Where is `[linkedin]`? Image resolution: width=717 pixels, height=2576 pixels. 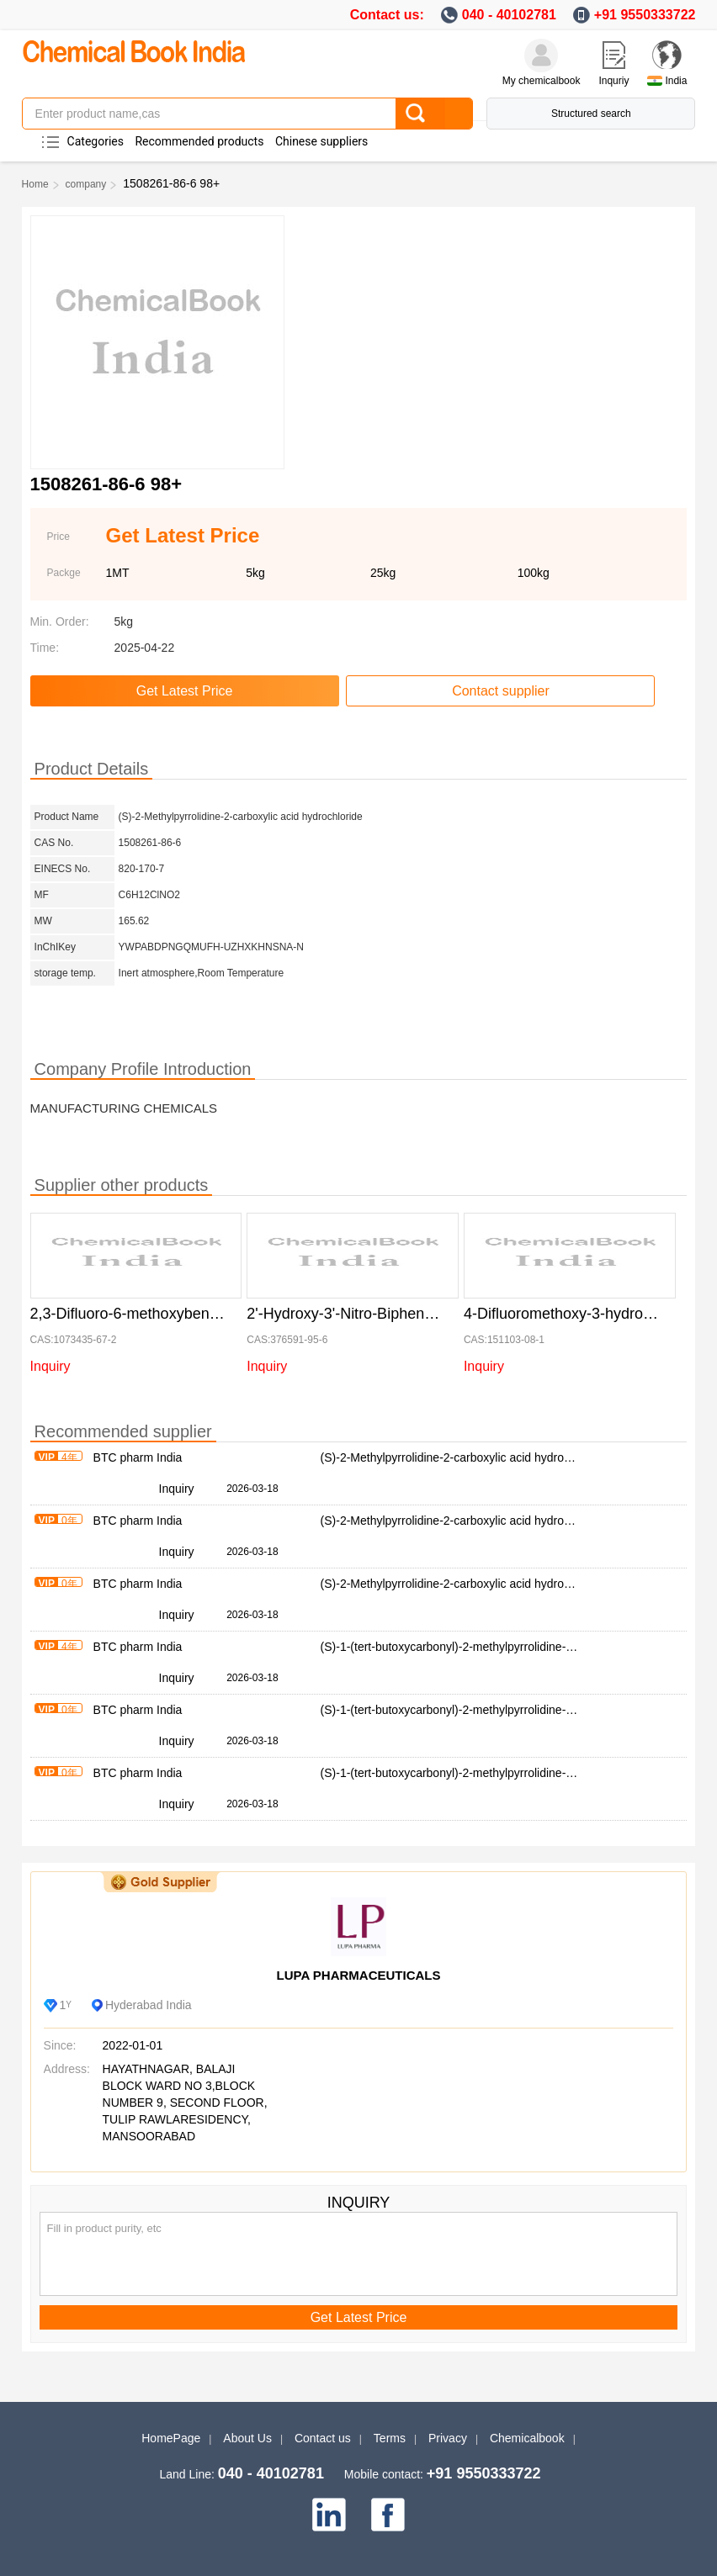
[linkedin] is located at coordinates (329, 2514).